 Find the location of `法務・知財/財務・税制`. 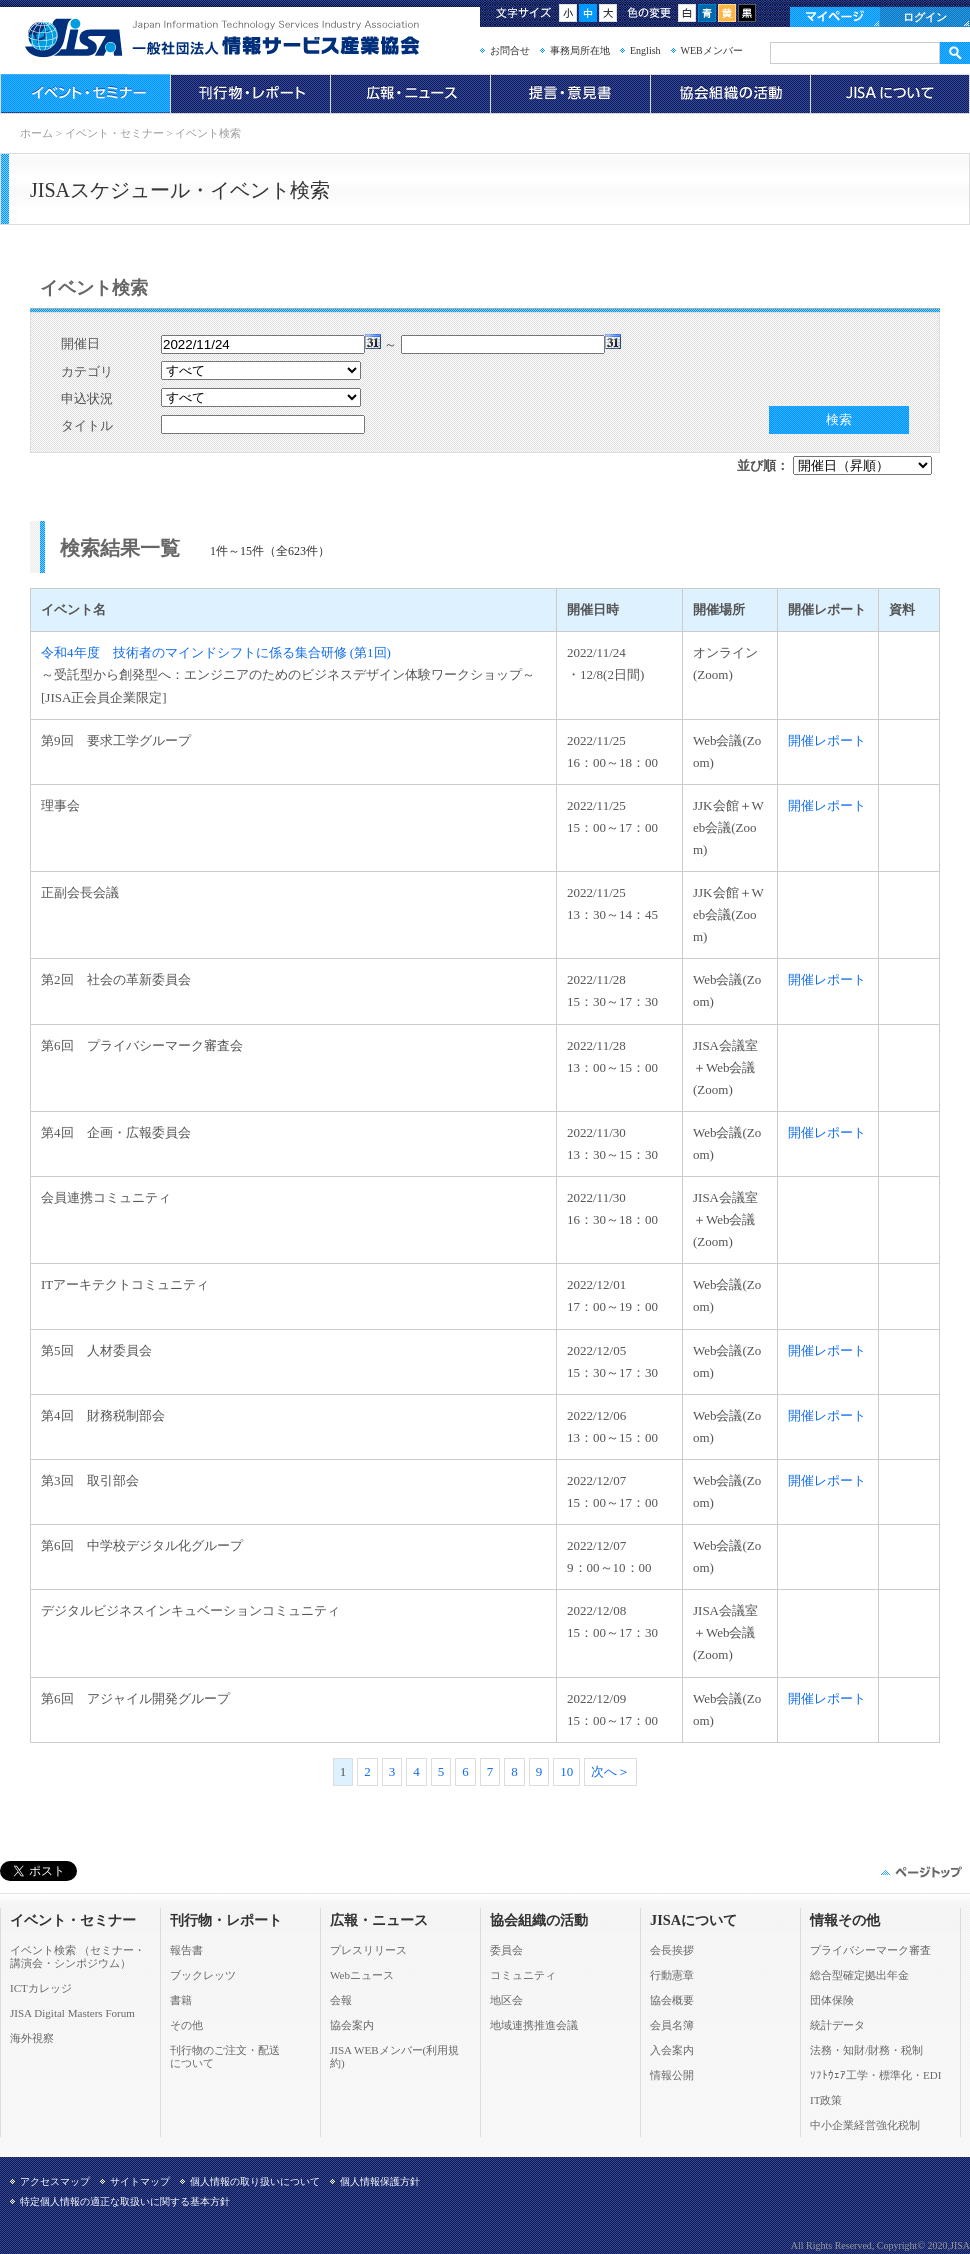

法務・知財/財務・税制 is located at coordinates (866, 2050).